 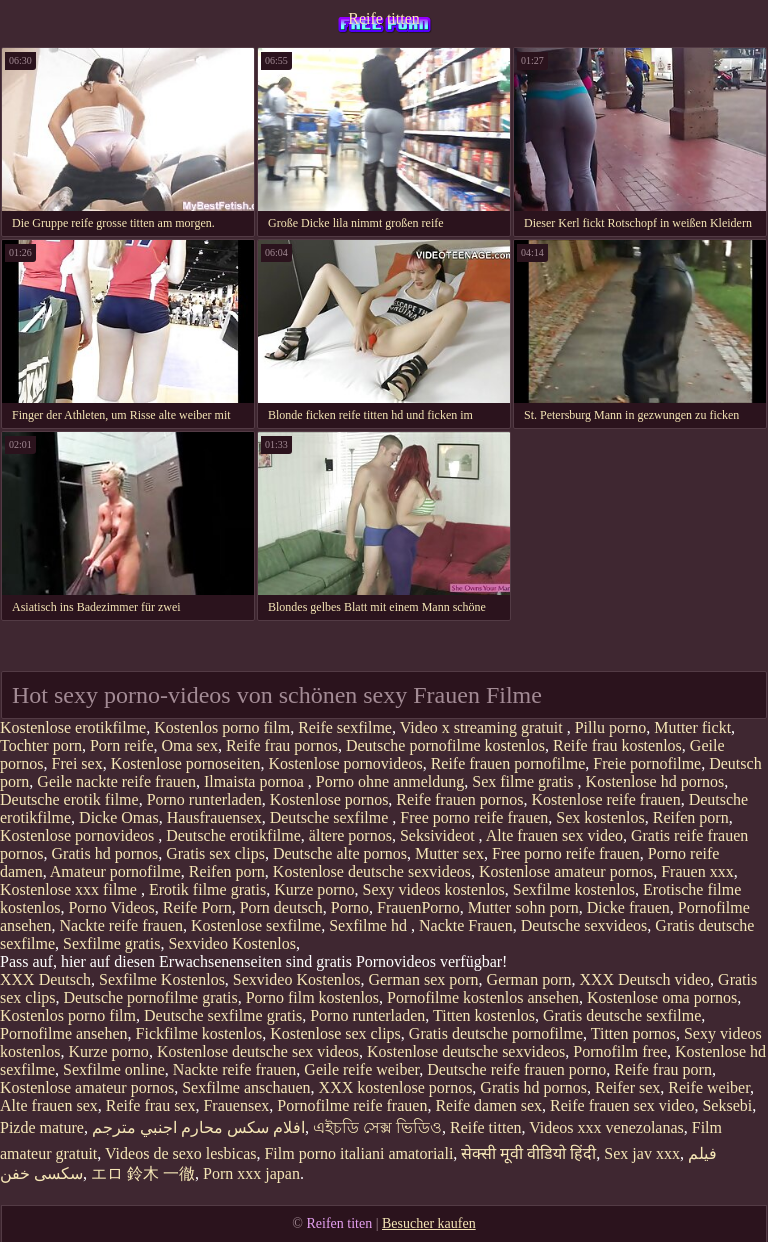 What do you see at coordinates (622, 1015) in the screenshot?
I see `Gratis deutsche sexfilme` at bounding box center [622, 1015].